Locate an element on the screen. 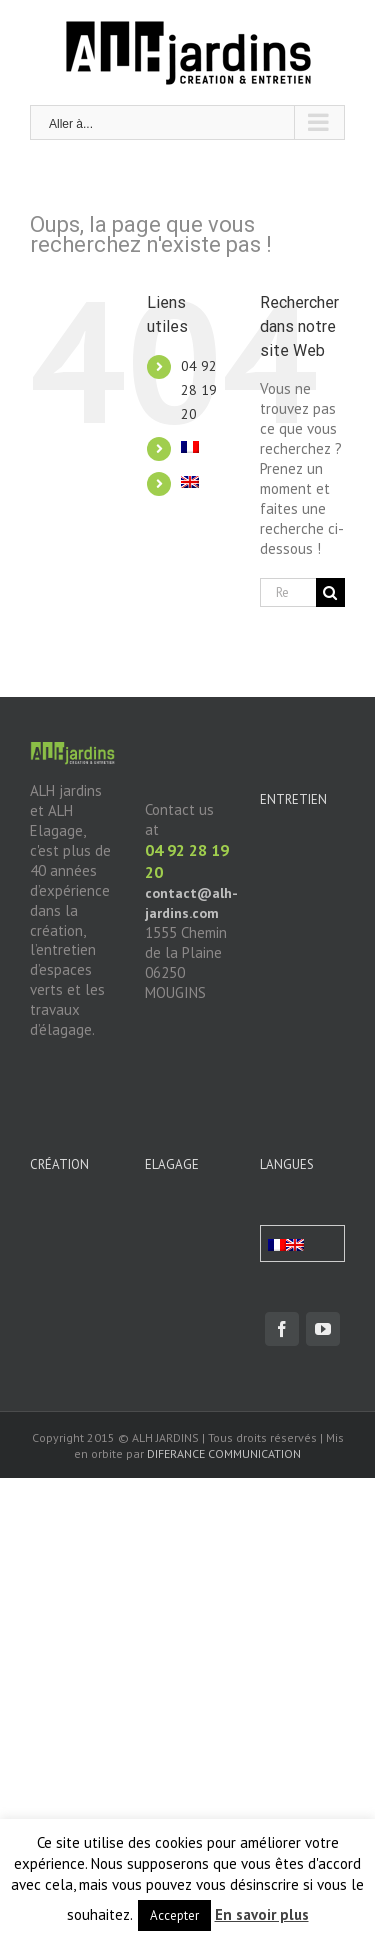  contact@alh-jardins.com is located at coordinates (191, 903).